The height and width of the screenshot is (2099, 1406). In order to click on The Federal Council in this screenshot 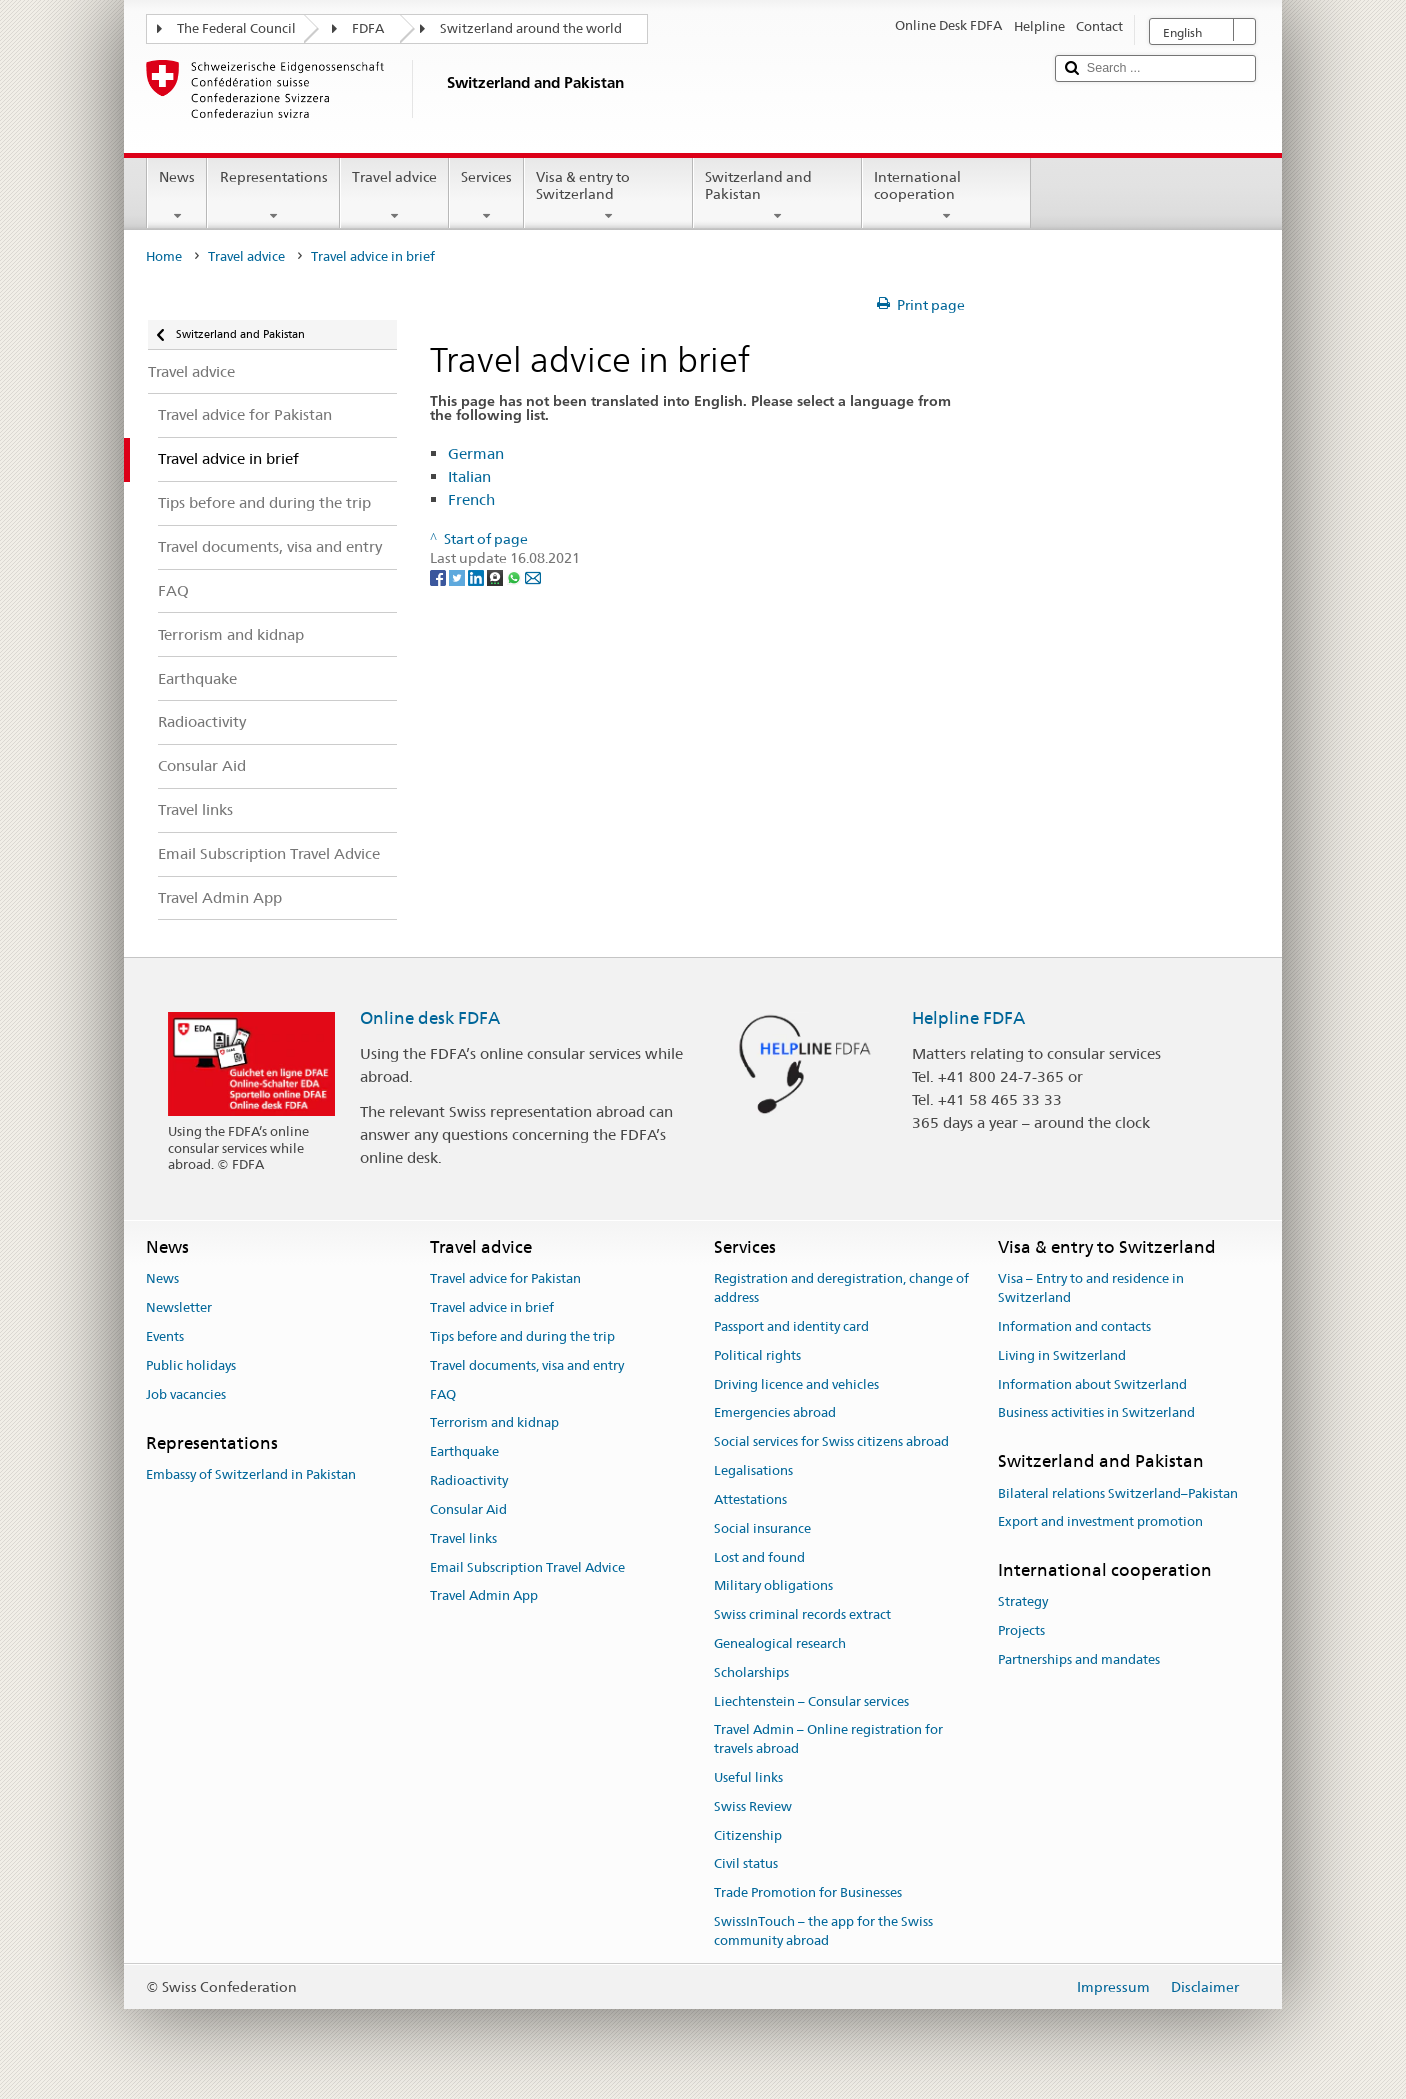, I will do `click(236, 28)`.